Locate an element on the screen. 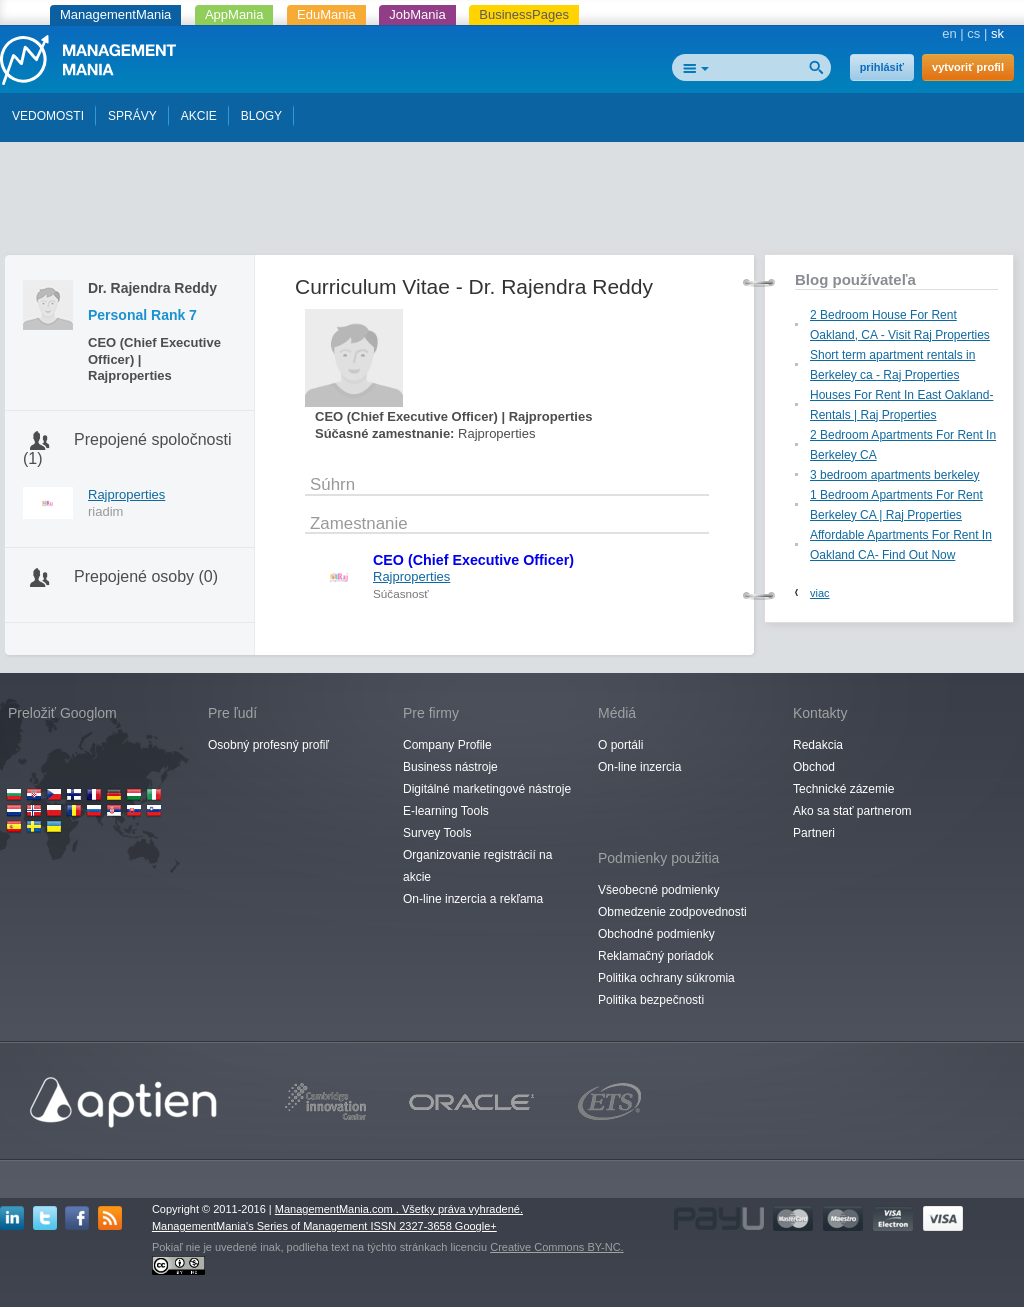 This screenshot has height=1307, width=1024. EduMania is located at coordinates (326, 14).